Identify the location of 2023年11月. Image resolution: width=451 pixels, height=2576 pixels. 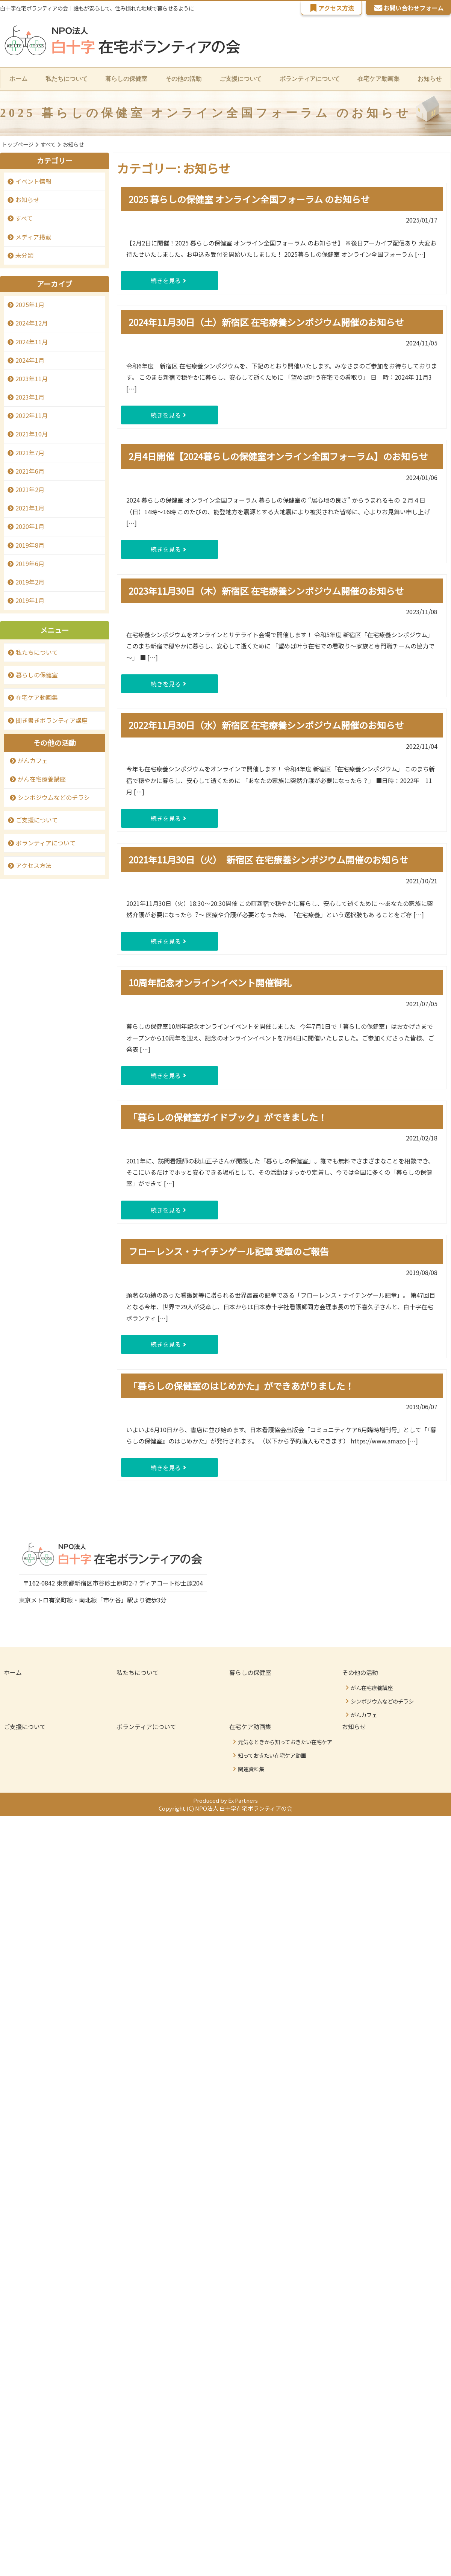
(31, 378).